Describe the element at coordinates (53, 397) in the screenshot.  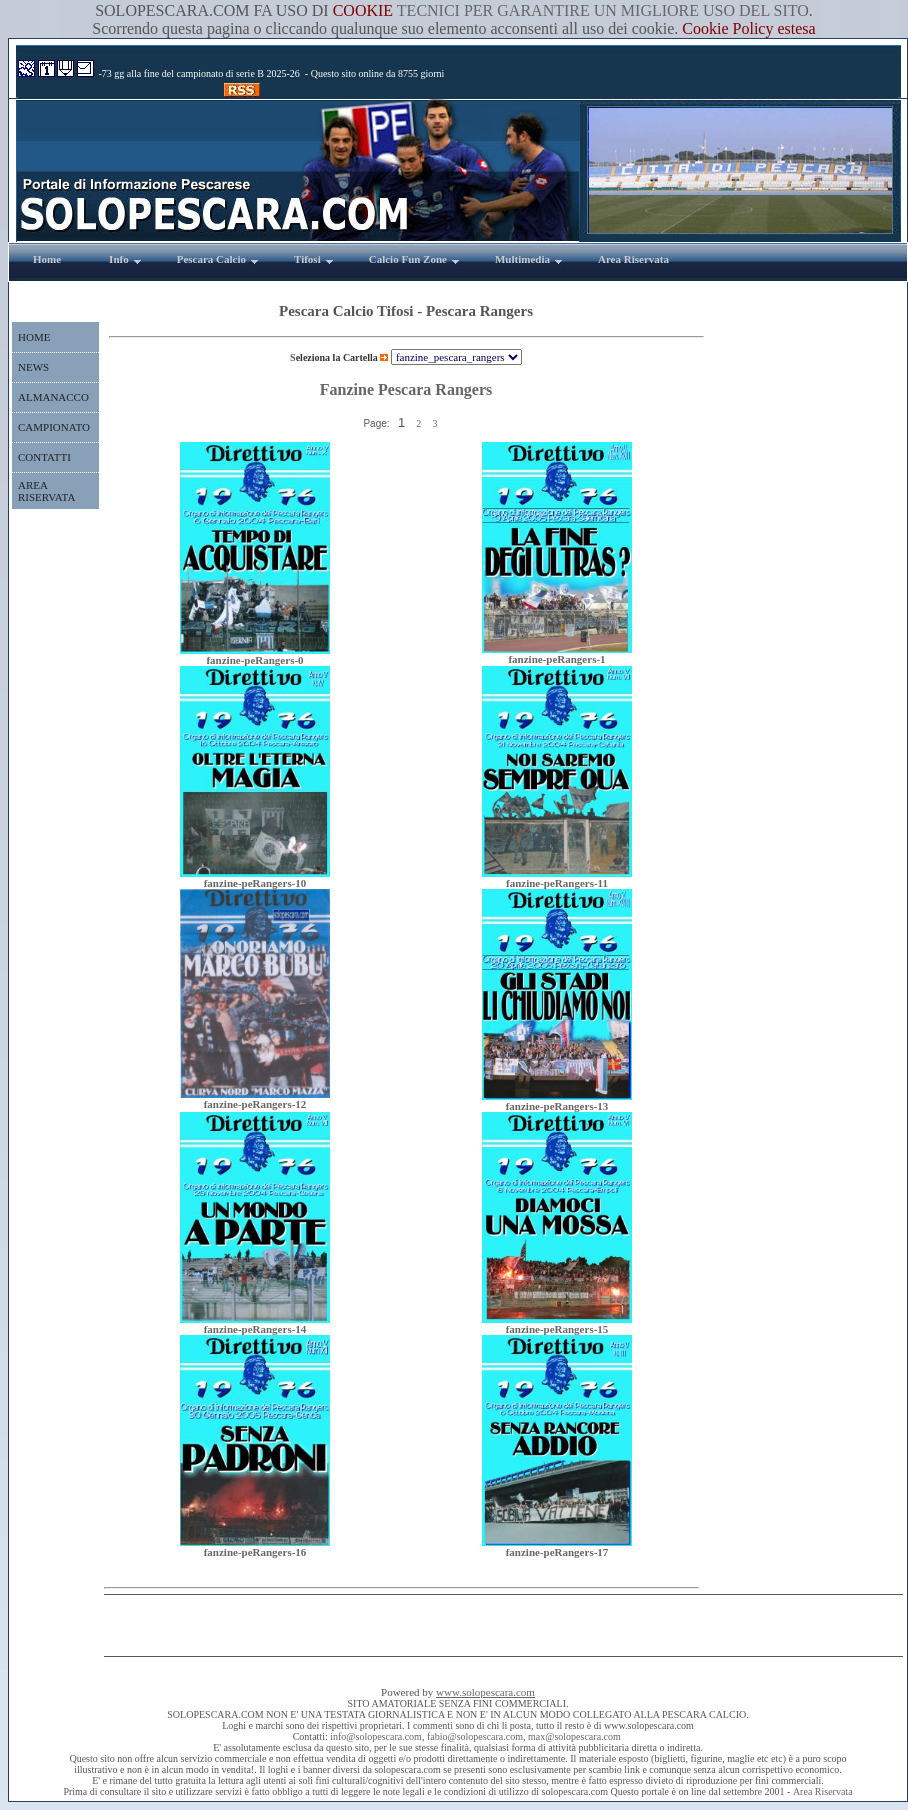
I see `ALMANACCO` at that location.